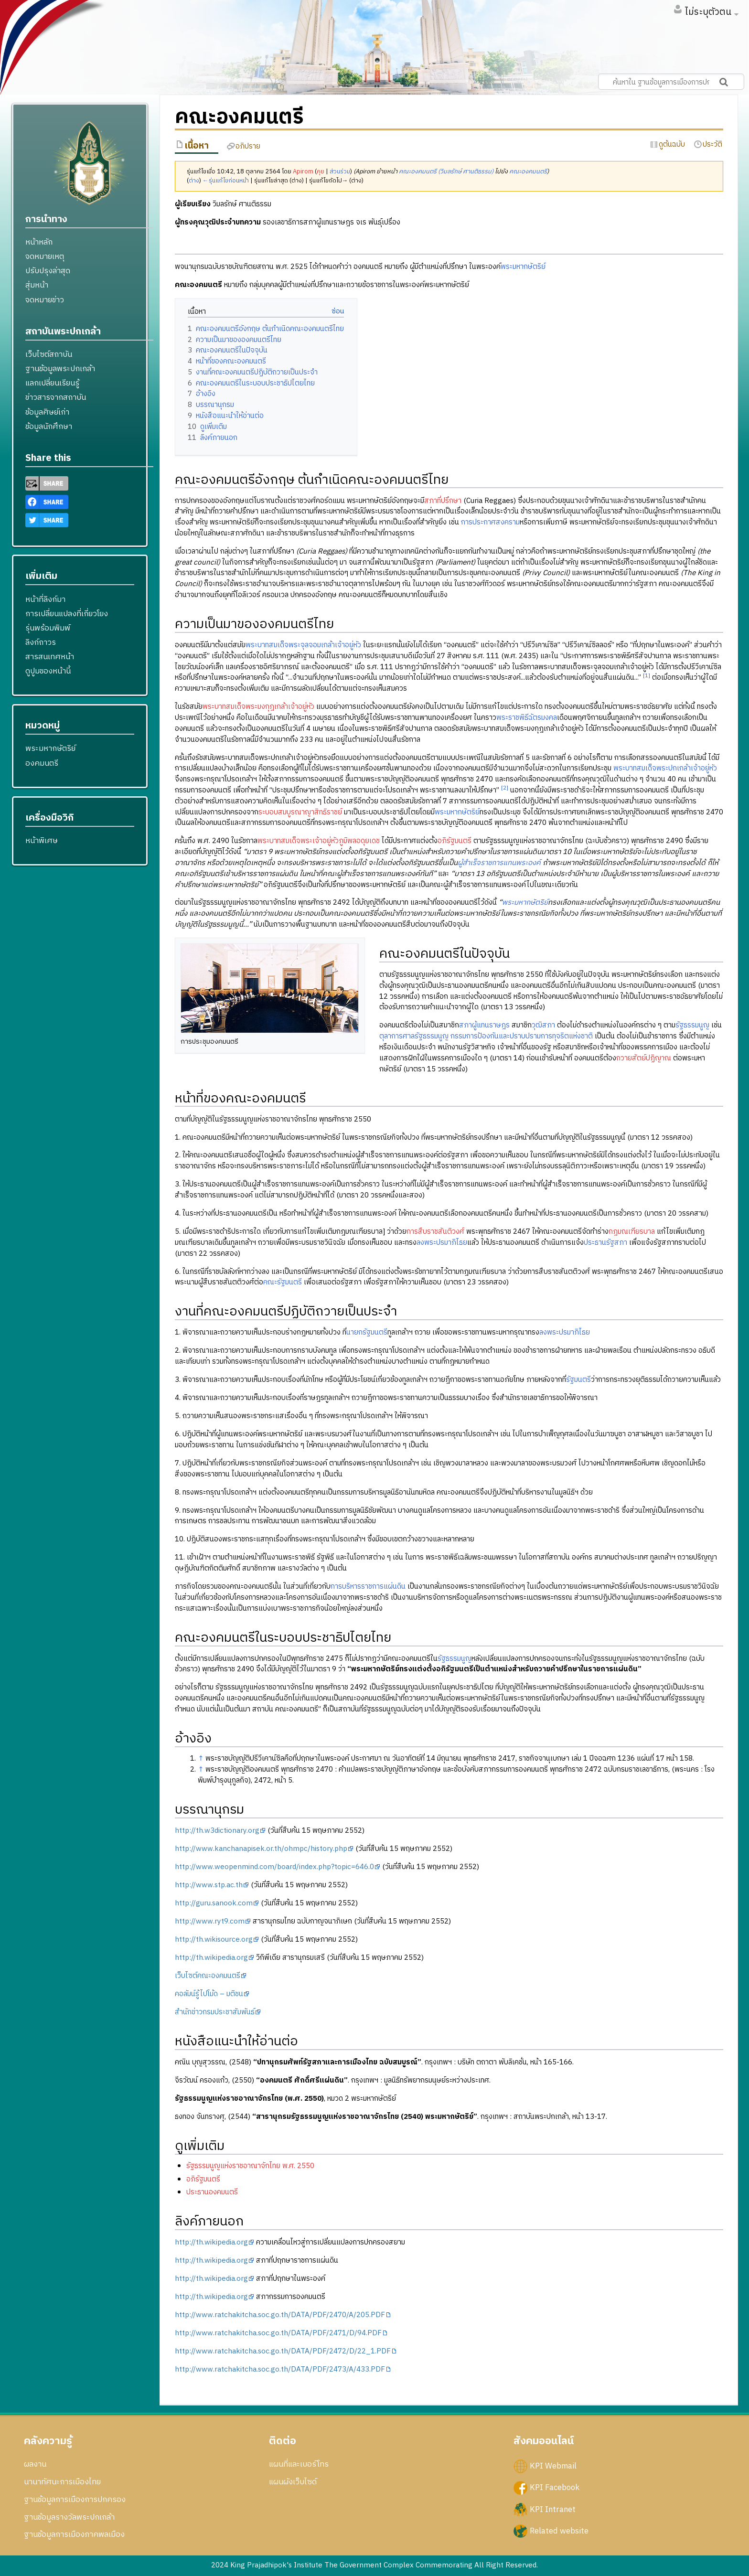 Image resolution: width=749 pixels, height=2576 pixels. What do you see at coordinates (643, 1058) in the screenshot?
I see `ถวายสัตย์ปฏิญาณ` at bounding box center [643, 1058].